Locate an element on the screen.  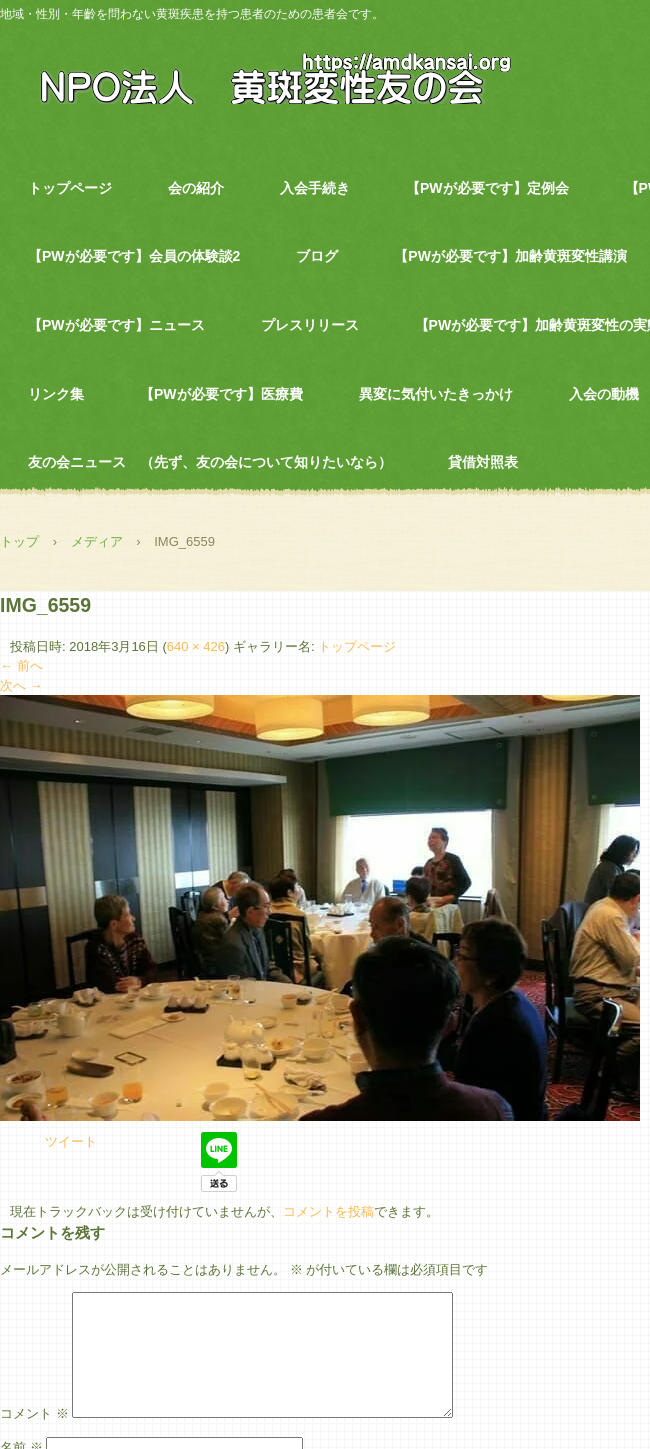
入会手続き is located at coordinates (315, 188).